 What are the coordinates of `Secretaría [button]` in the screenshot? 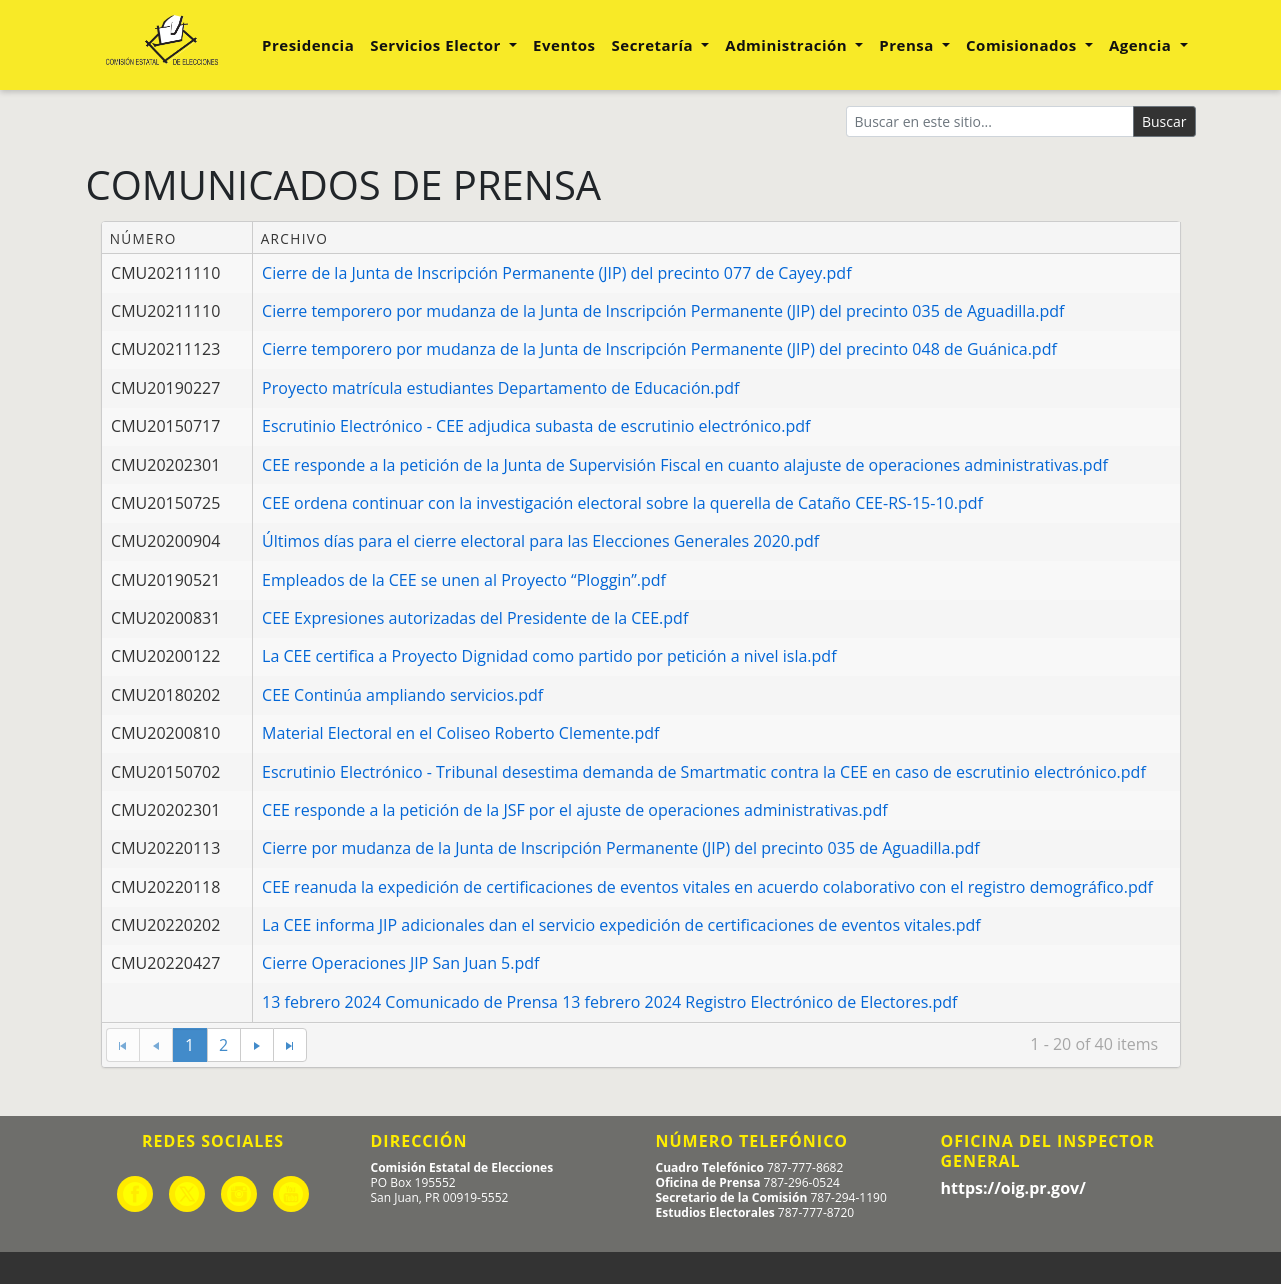 It's located at (655, 45).